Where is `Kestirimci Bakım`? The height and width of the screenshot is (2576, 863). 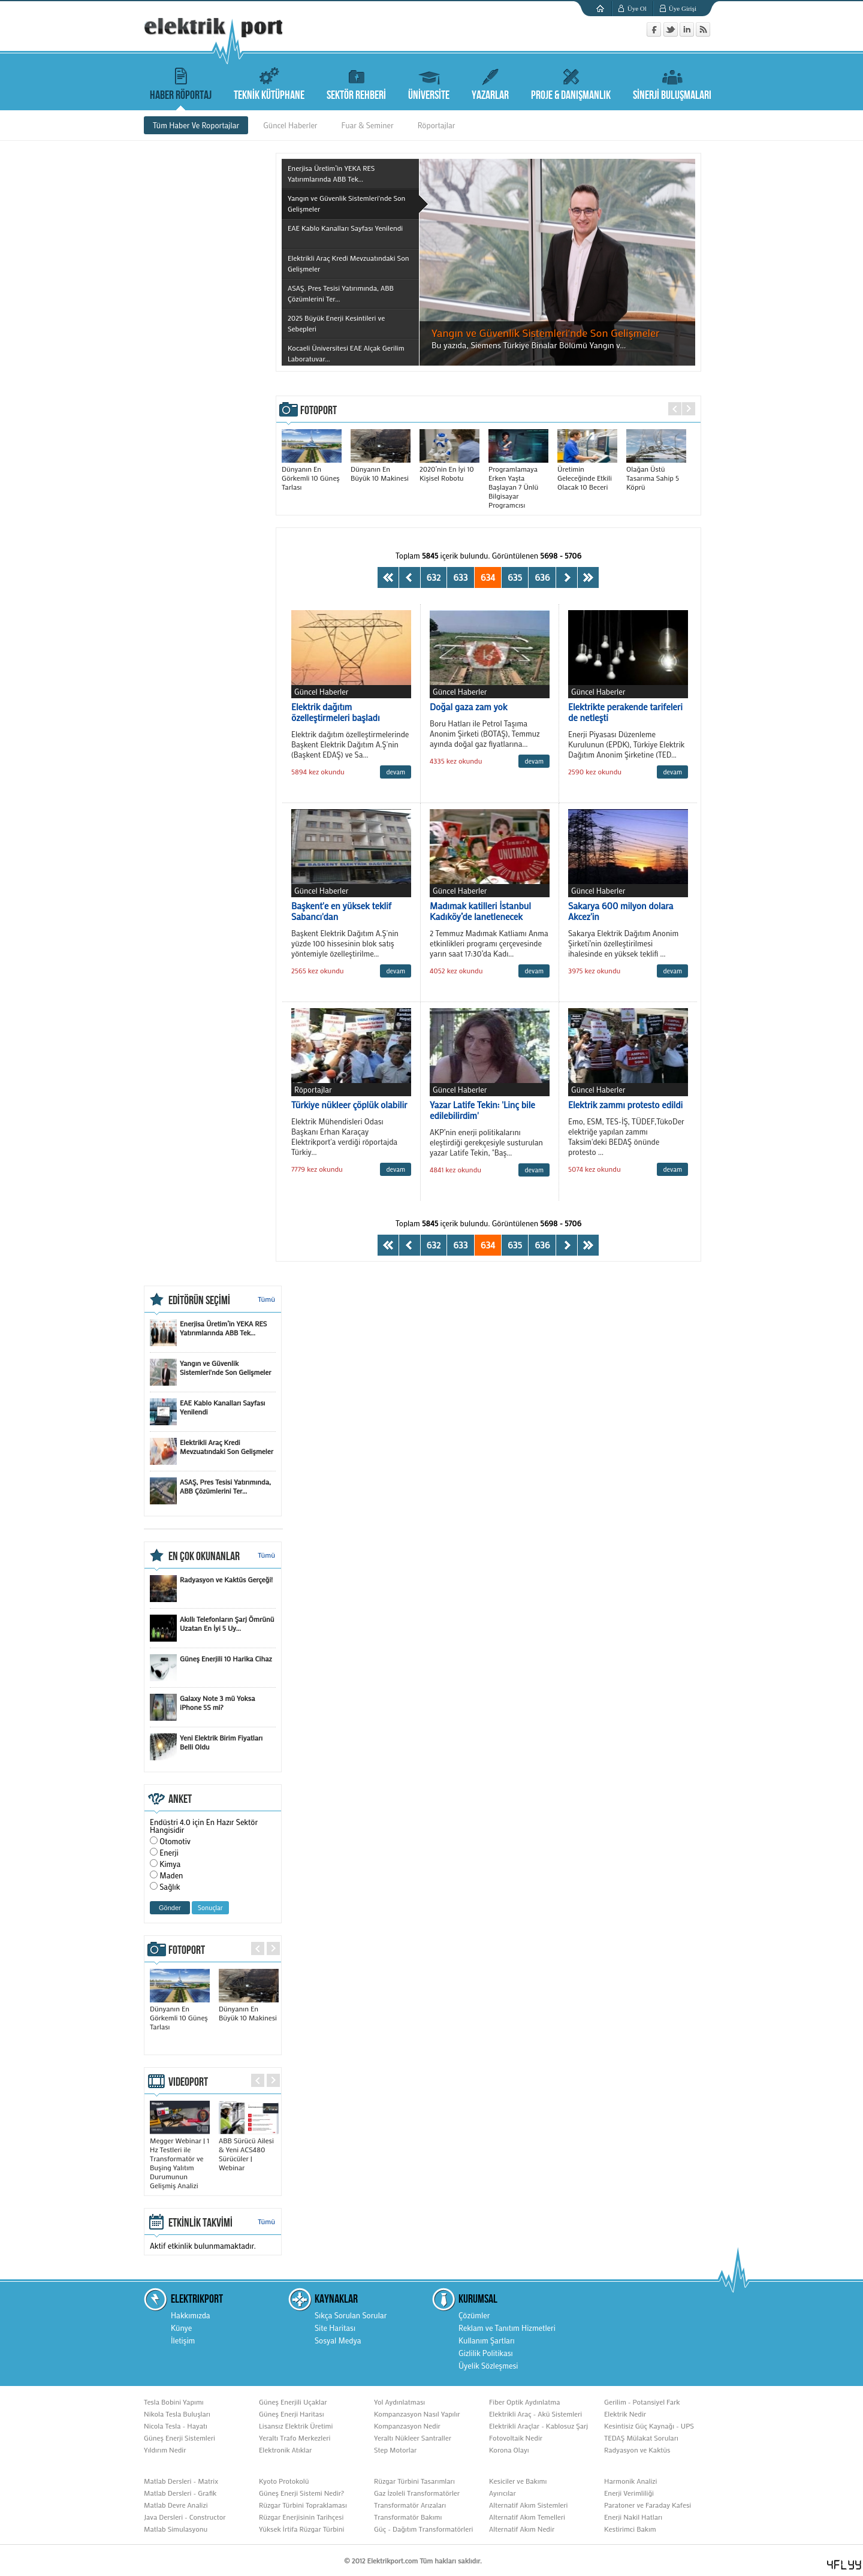
Kestirimci Bakım is located at coordinates (630, 2528).